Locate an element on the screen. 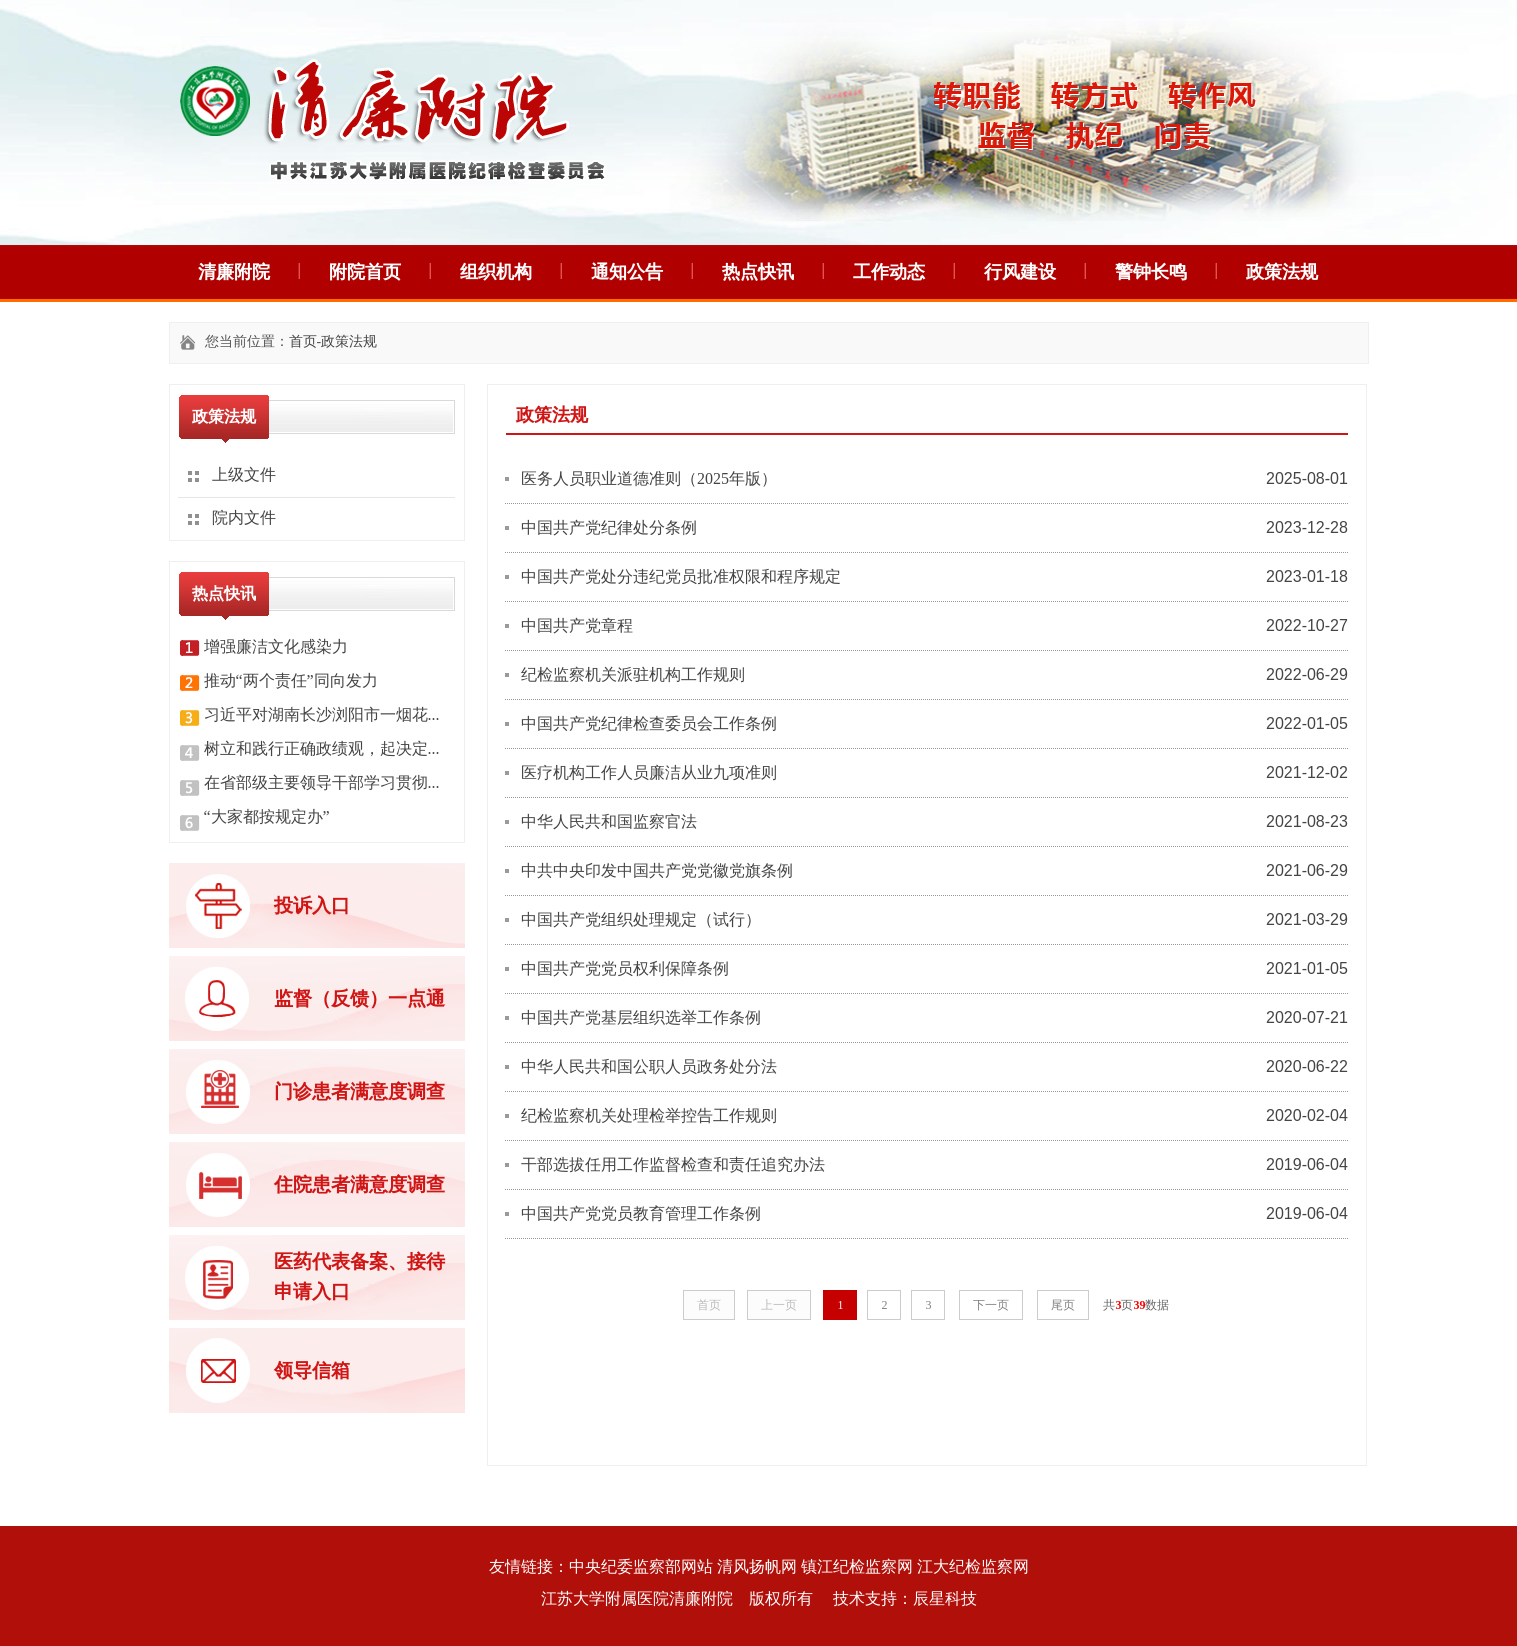  中国共产党纪律处分条例 is located at coordinates (609, 527).